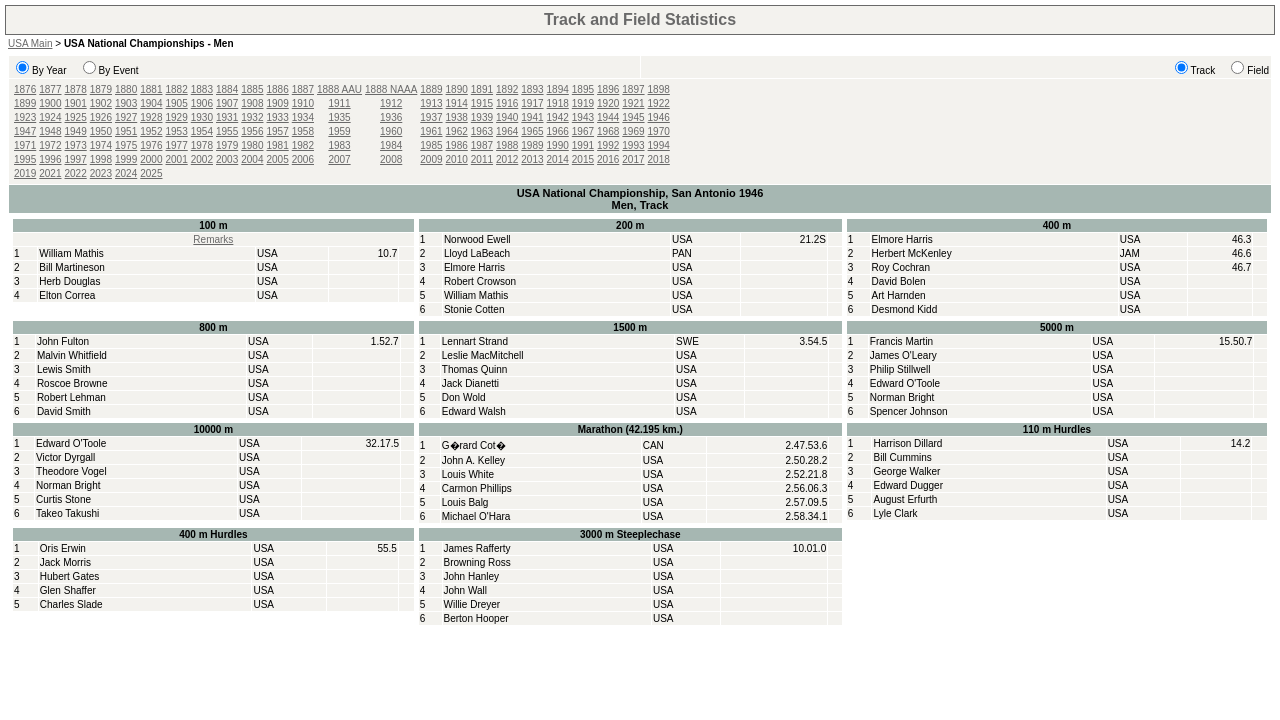 The width and height of the screenshot is (1280, 720). Describe the element at coordinates (177, 89) in the screenshot. I see `1882` at that location.